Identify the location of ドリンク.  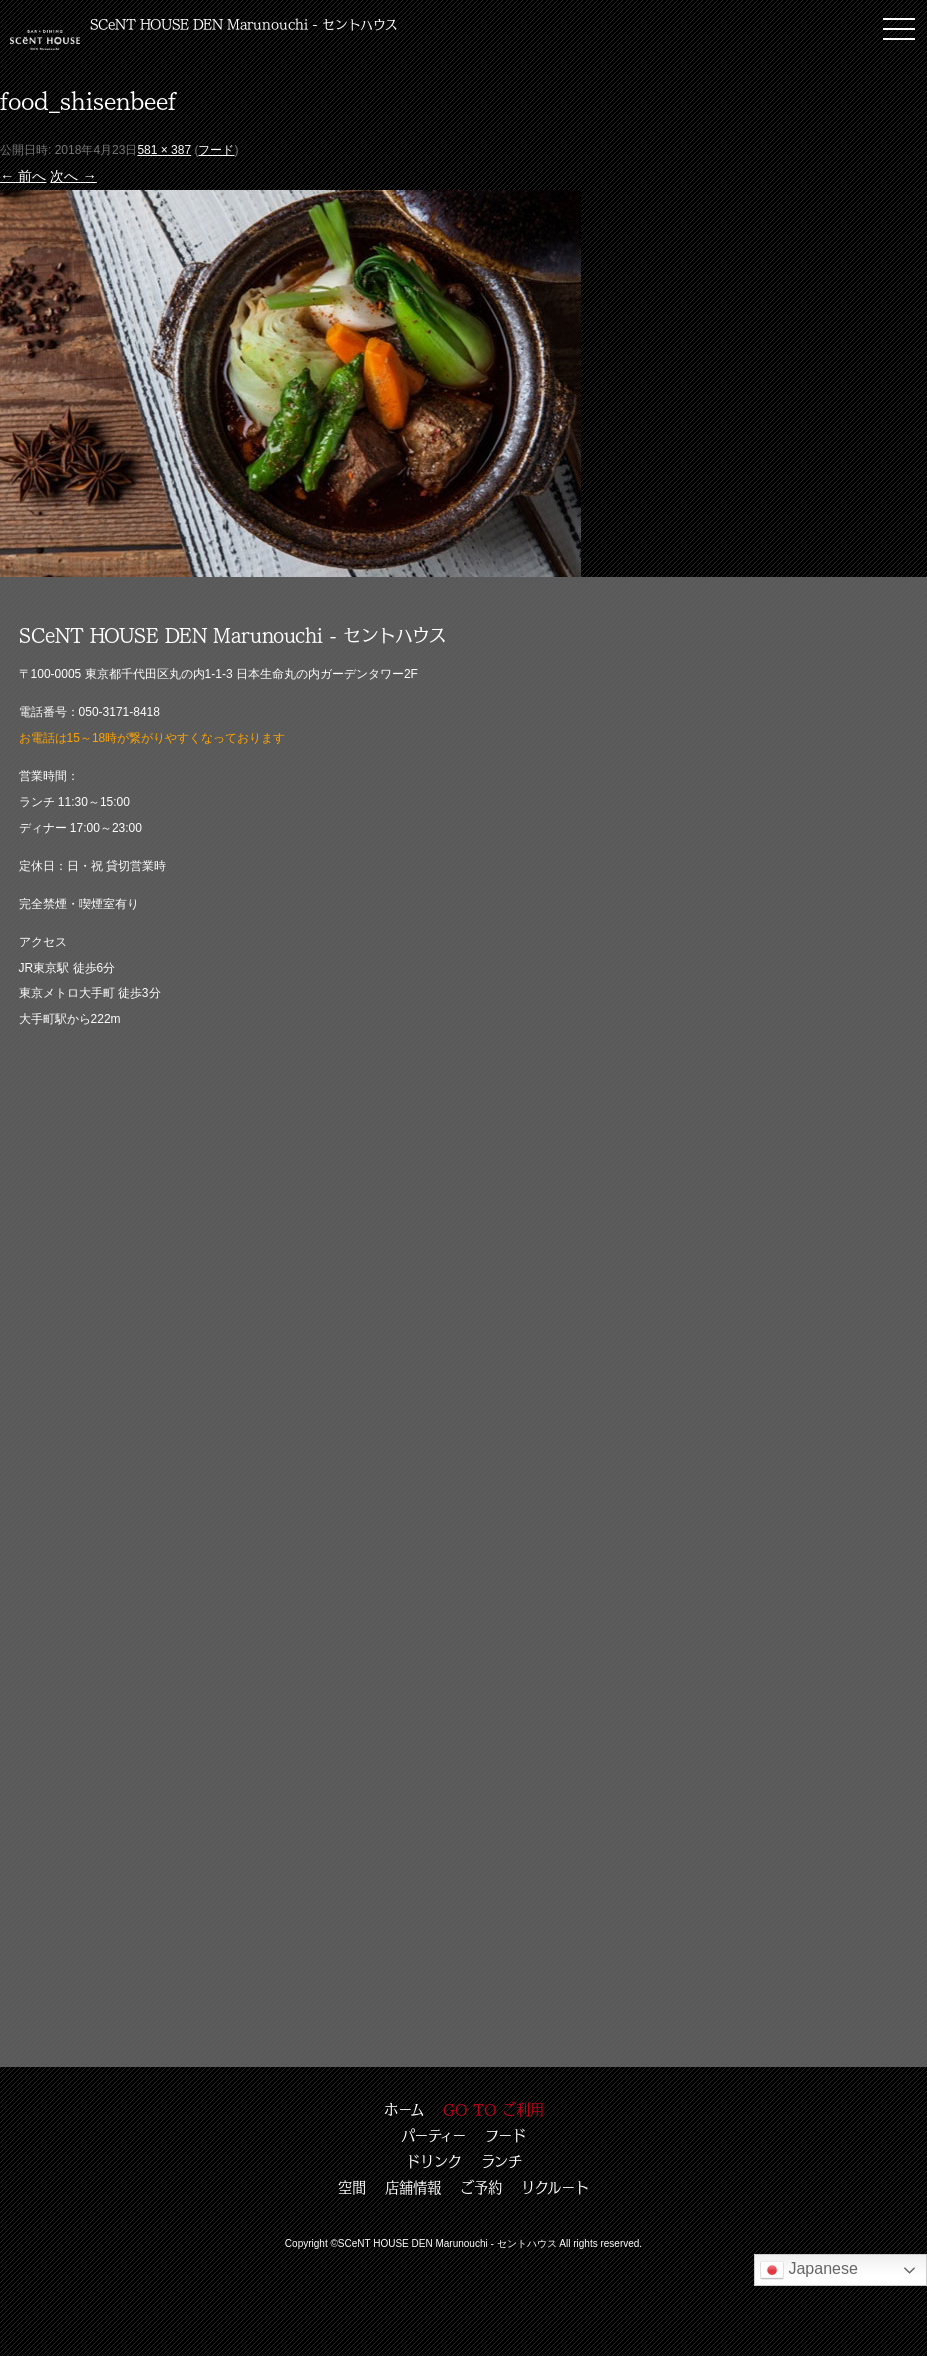
(434, 2161).